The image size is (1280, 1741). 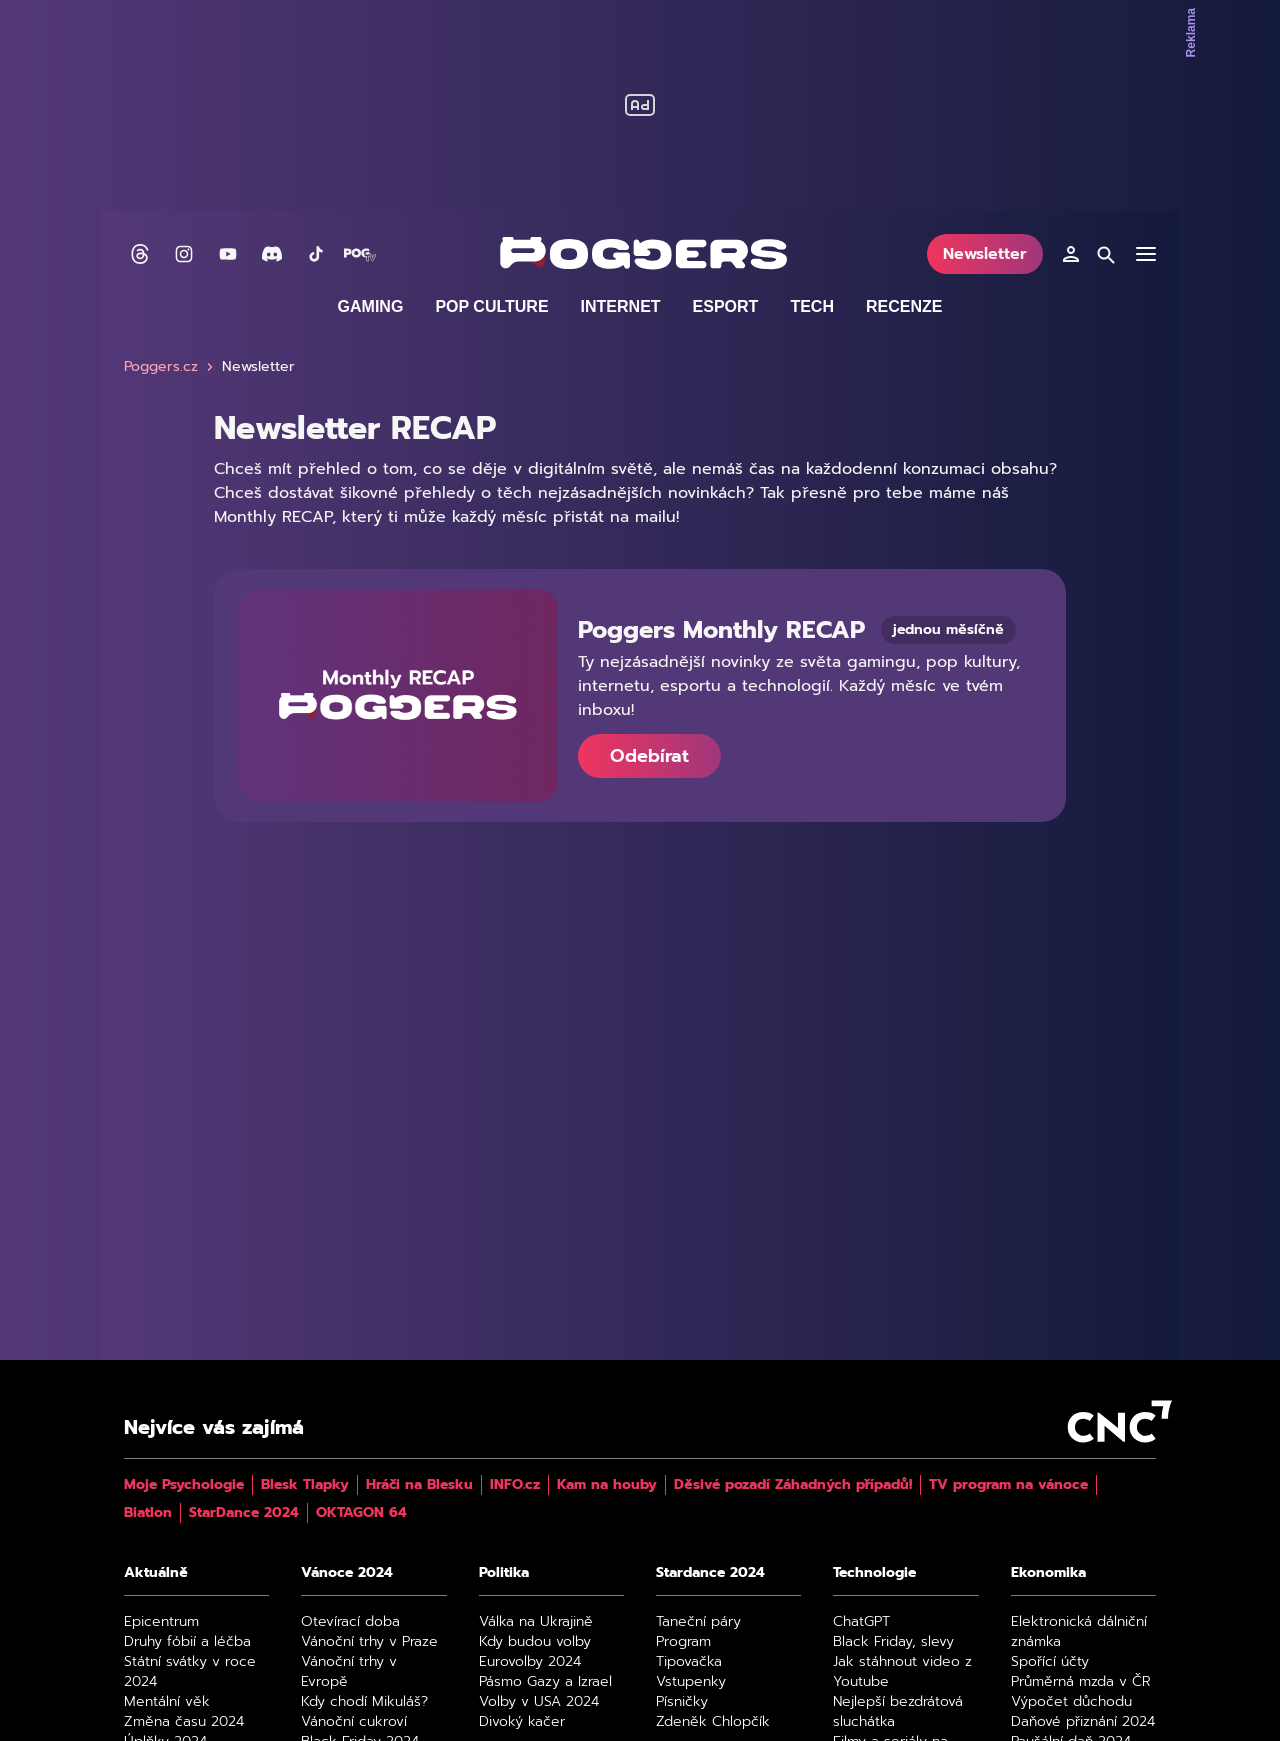 What do you see at coordinates (371, 306) in the screenshot?
I see `Gaming` at bounding box center [371, 306].